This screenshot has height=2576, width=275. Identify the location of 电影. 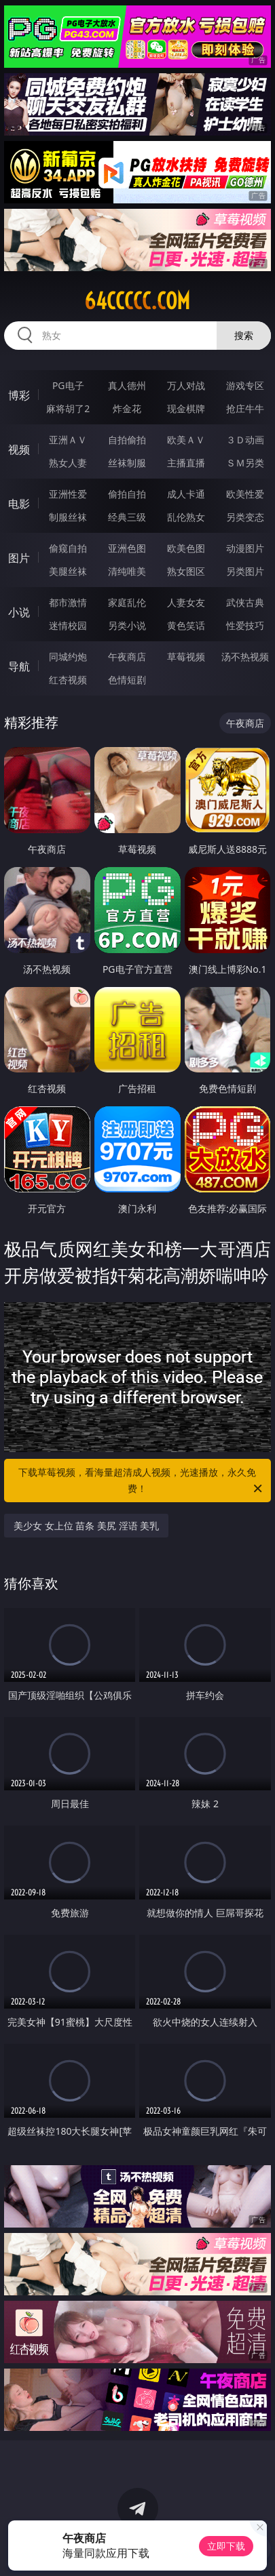
(19, 503).